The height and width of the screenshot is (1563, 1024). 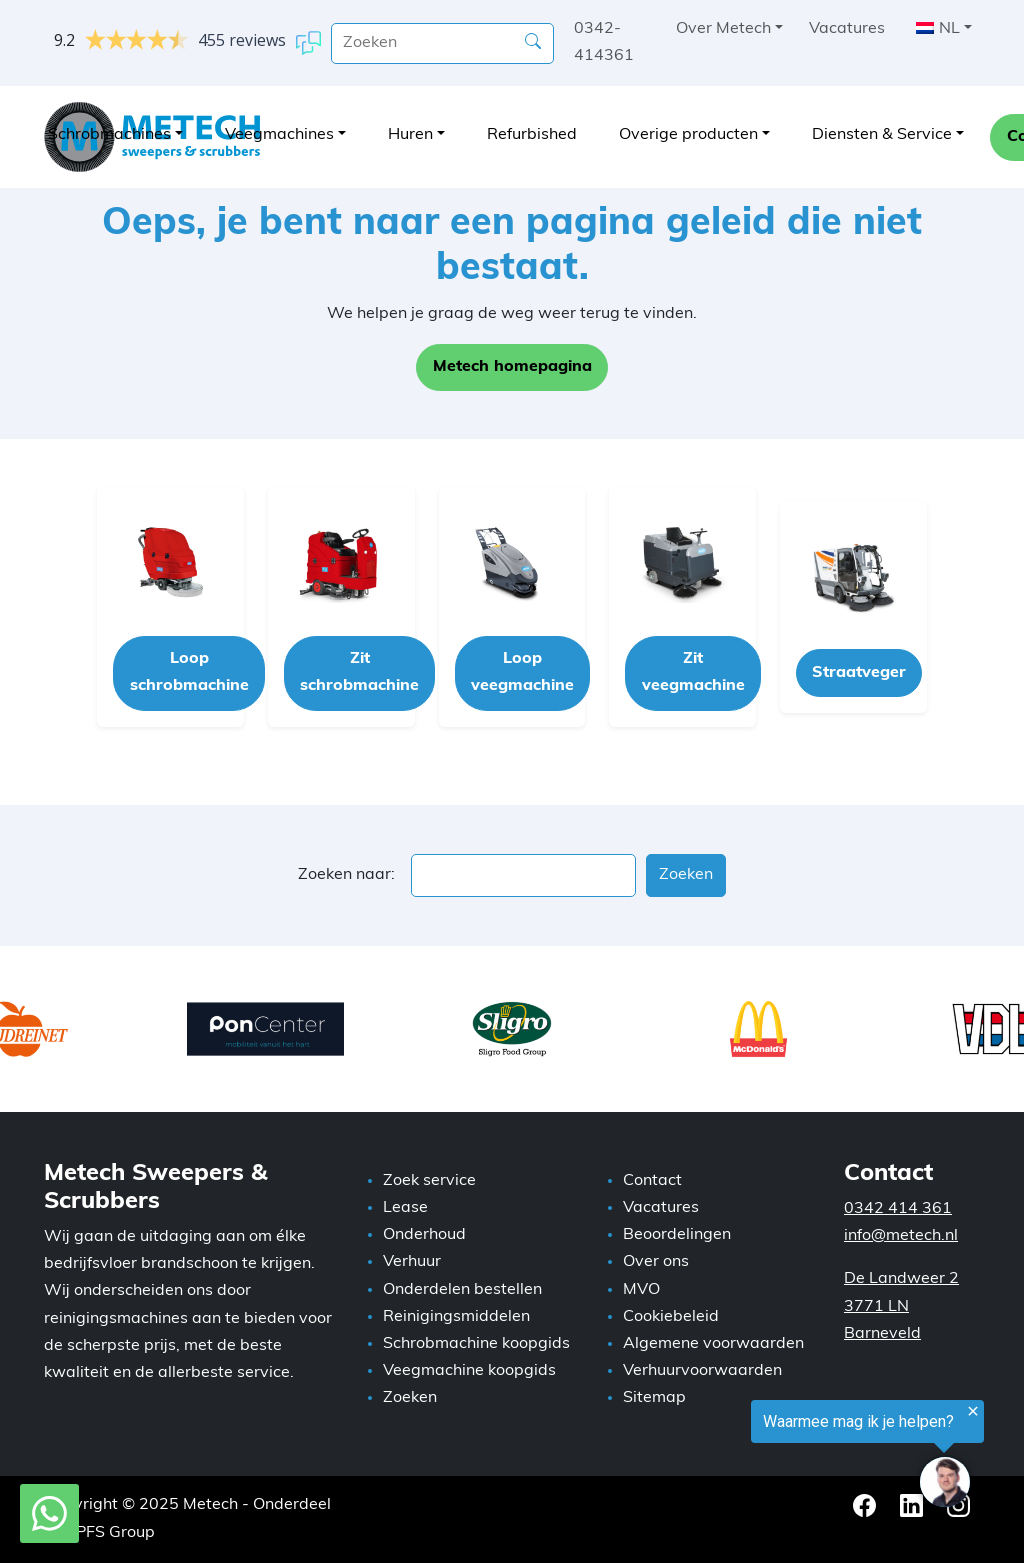 I want to click on [search], so click(x=442, y=43).